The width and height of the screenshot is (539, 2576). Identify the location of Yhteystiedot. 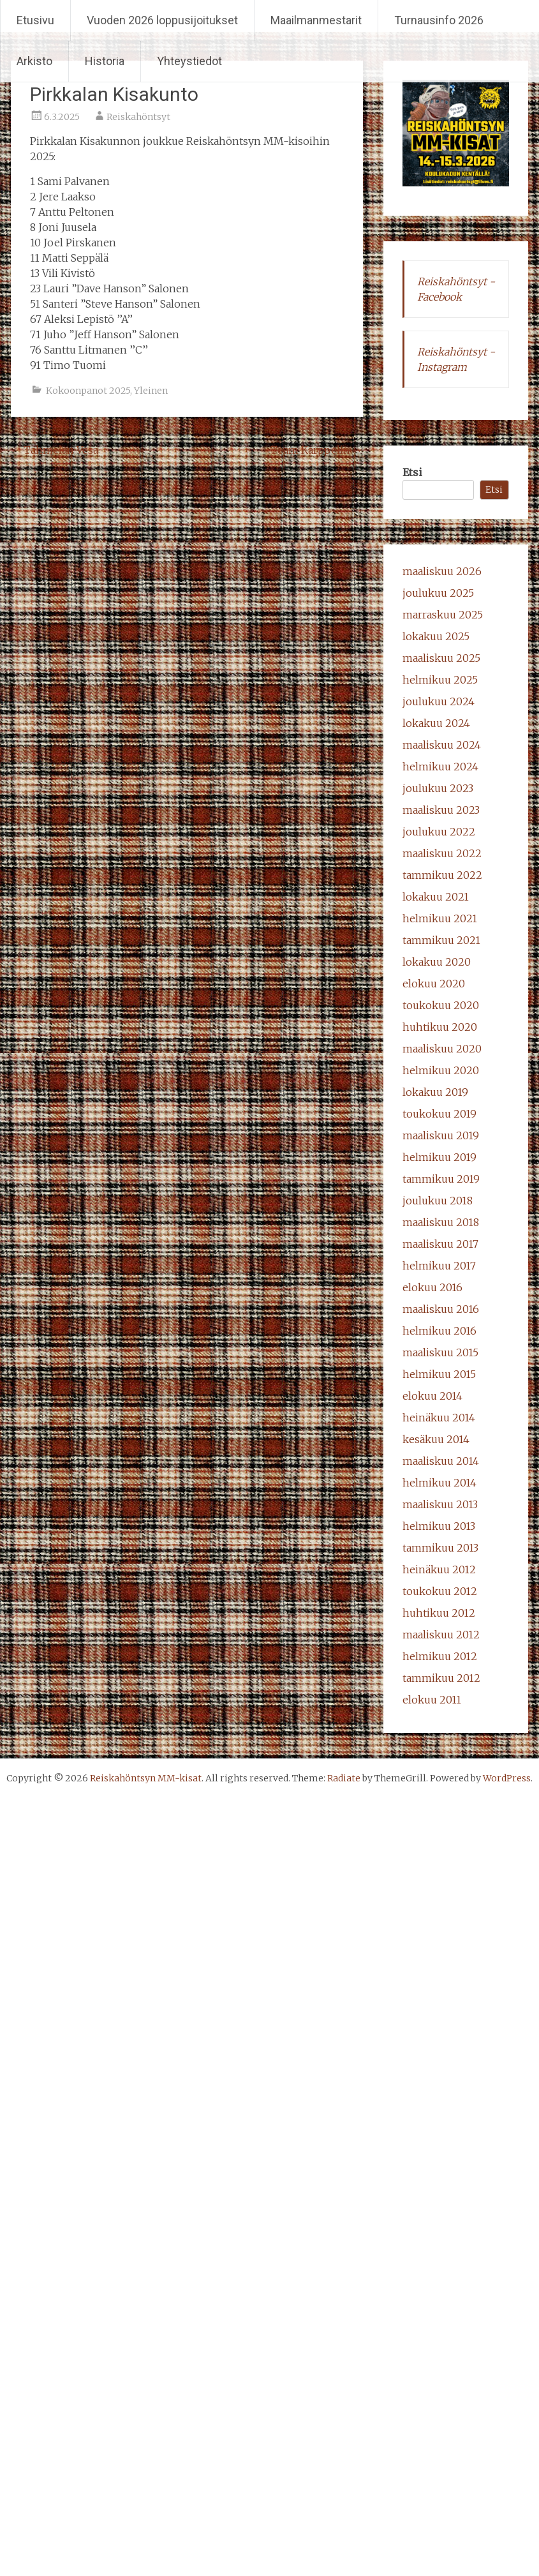
(189, 61).